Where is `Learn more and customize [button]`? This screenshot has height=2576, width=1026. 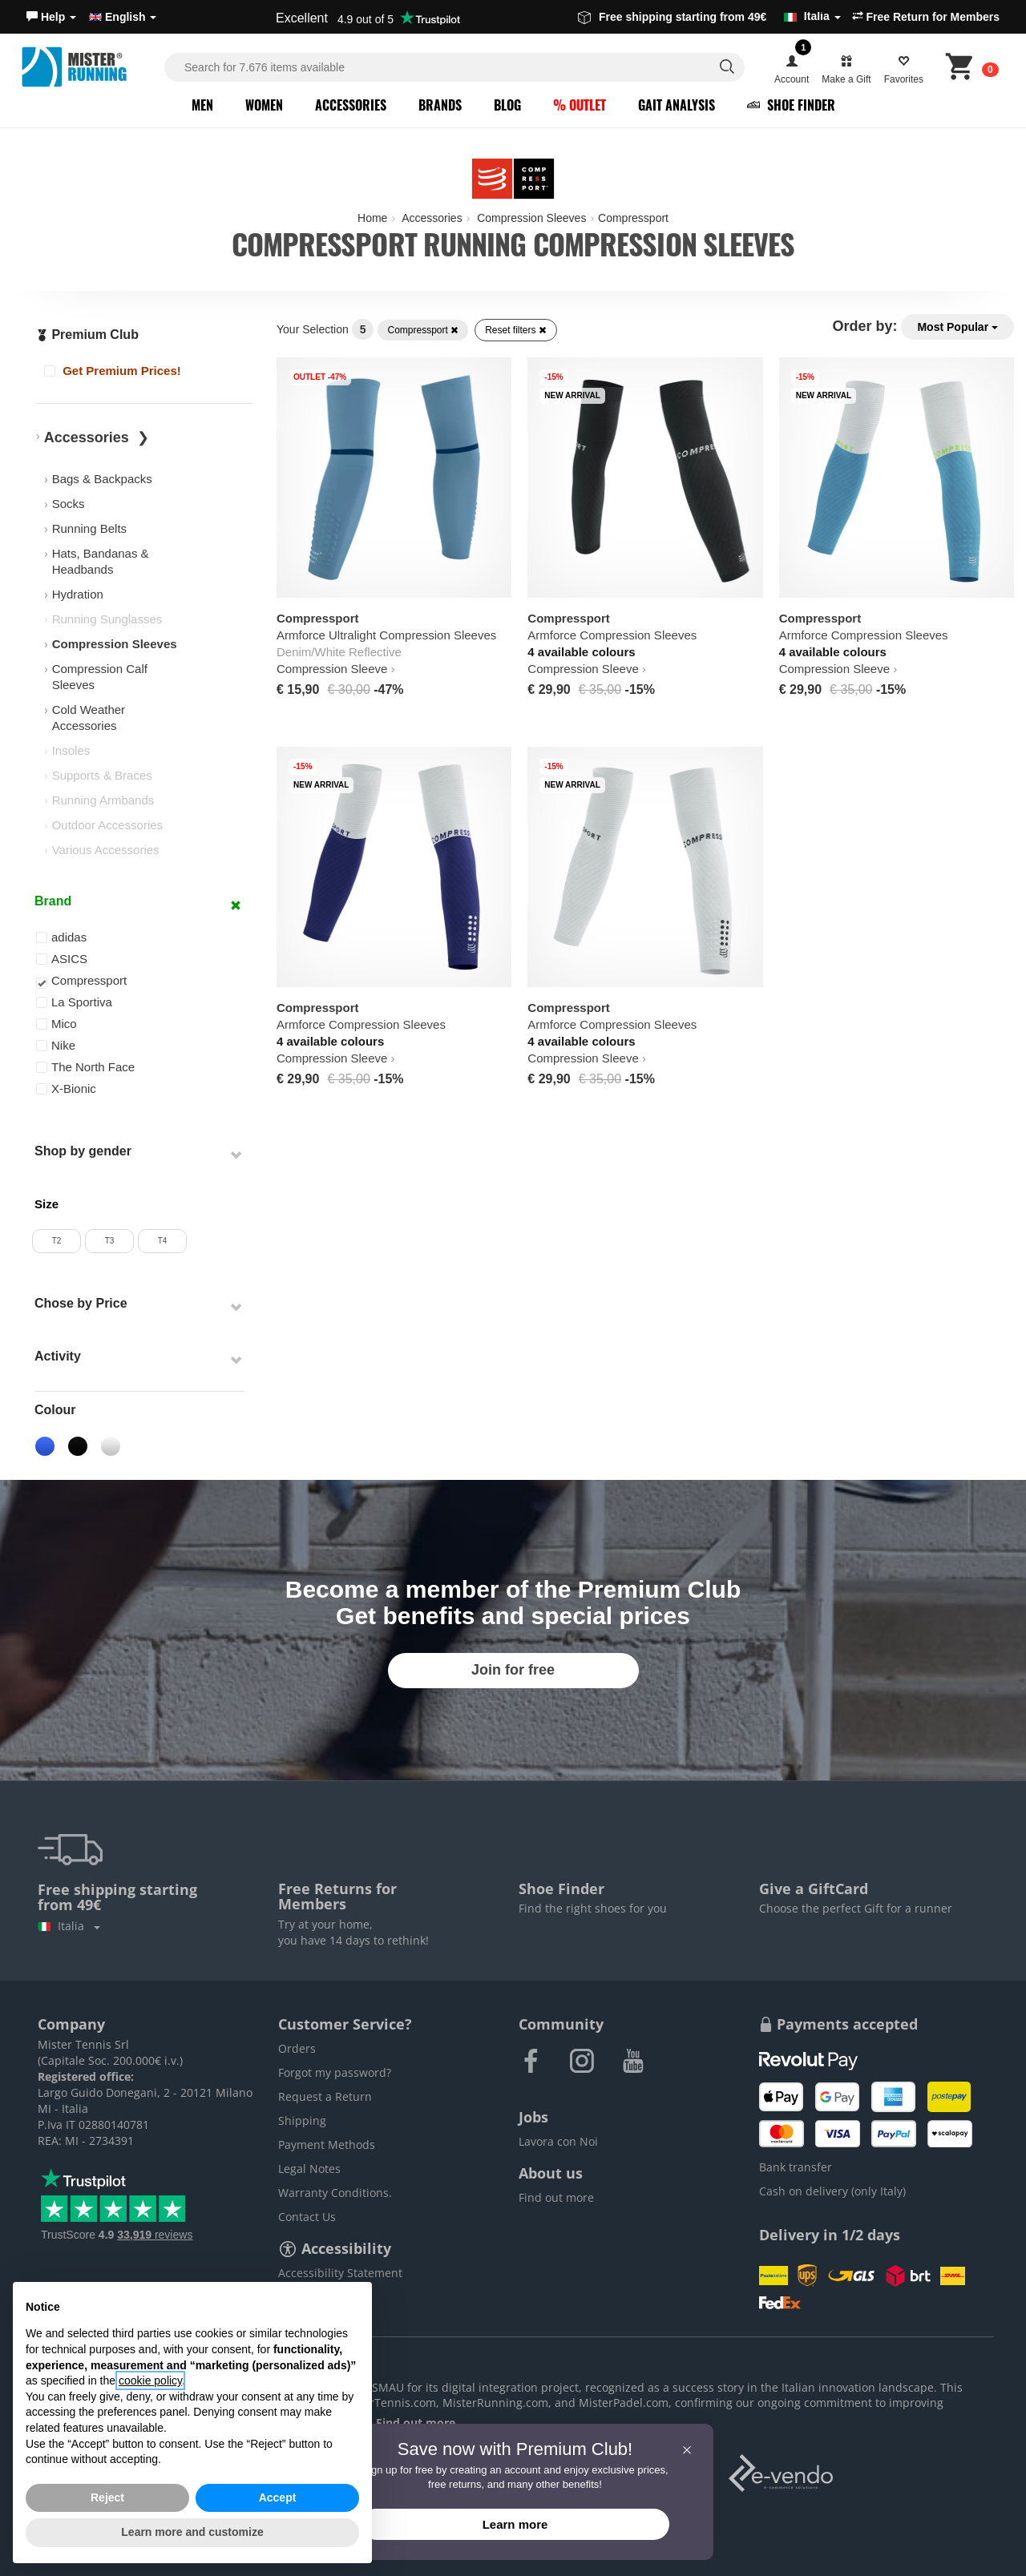 Learn more and customize [button] is located at coordinates (192, 2532).